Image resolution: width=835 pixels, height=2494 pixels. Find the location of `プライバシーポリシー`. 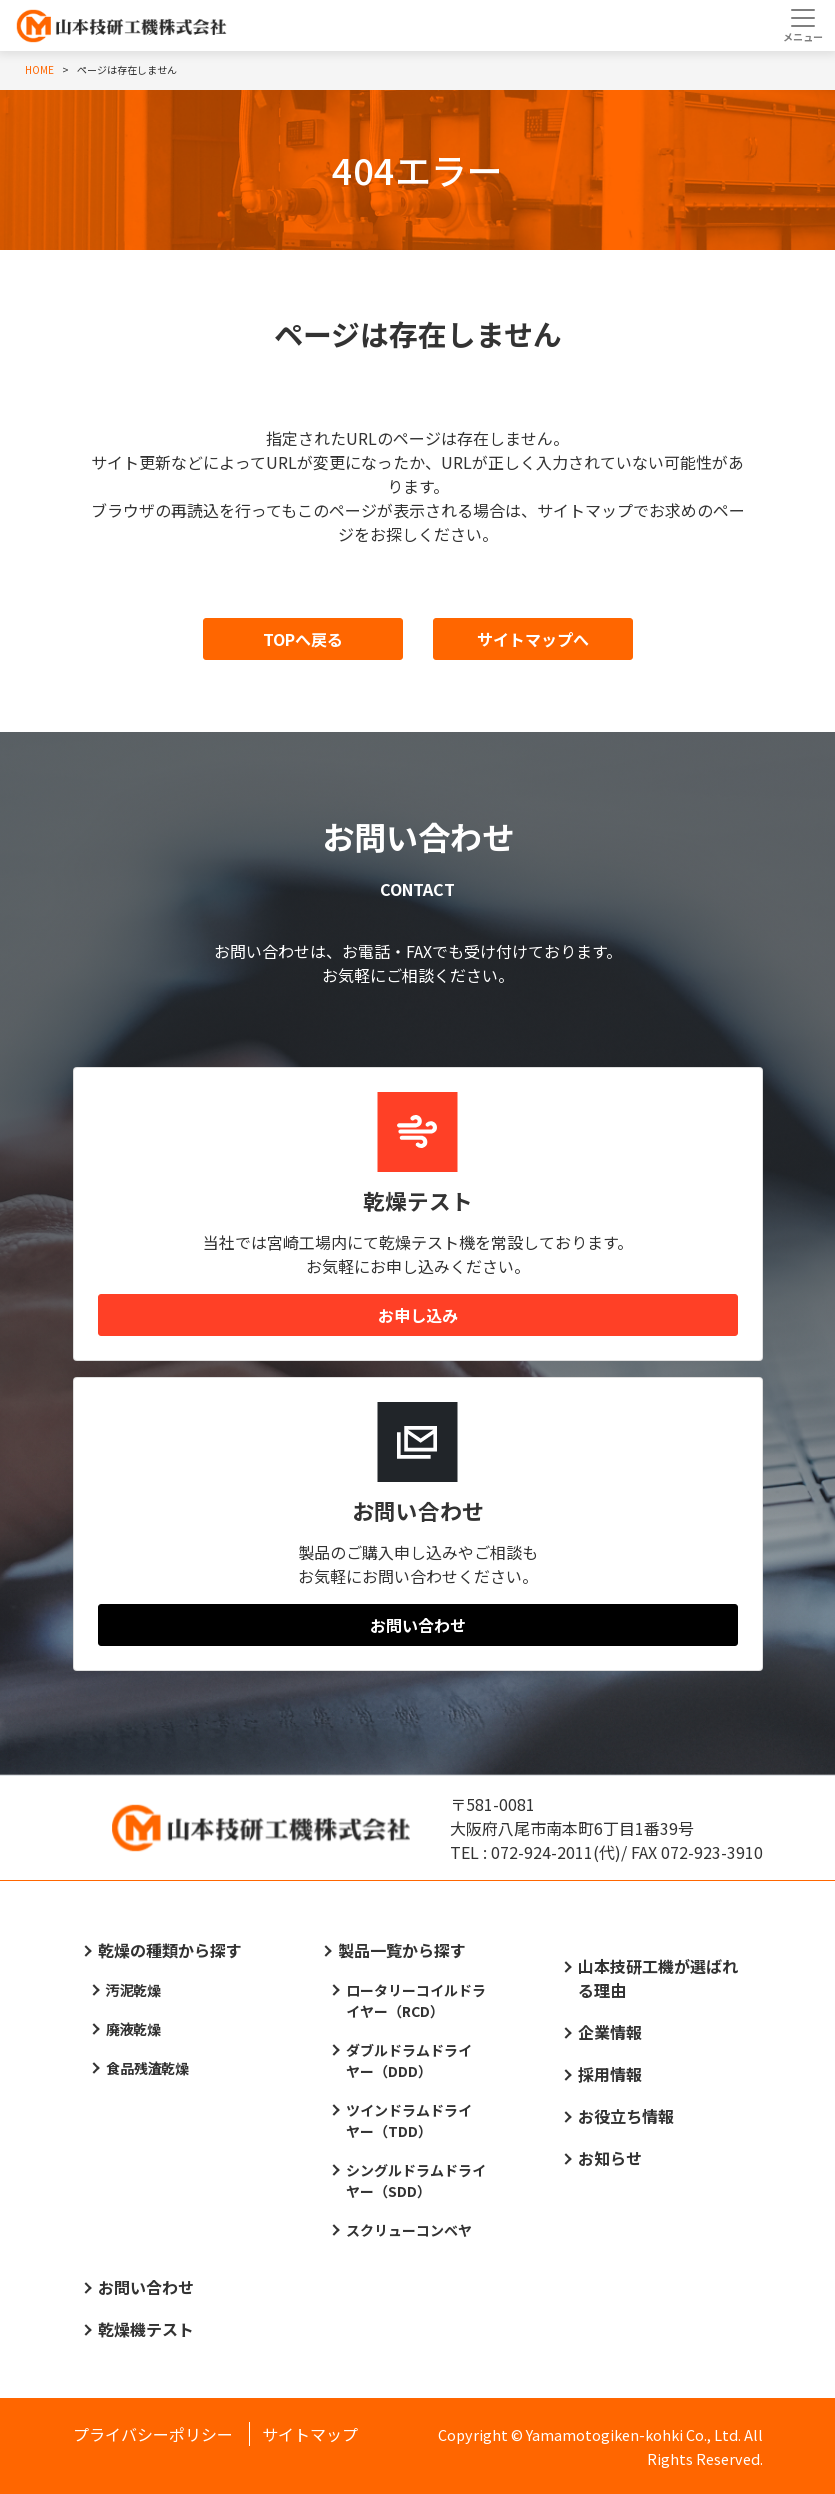

プライバシーポリシー is located at coordinates (153, 2434).